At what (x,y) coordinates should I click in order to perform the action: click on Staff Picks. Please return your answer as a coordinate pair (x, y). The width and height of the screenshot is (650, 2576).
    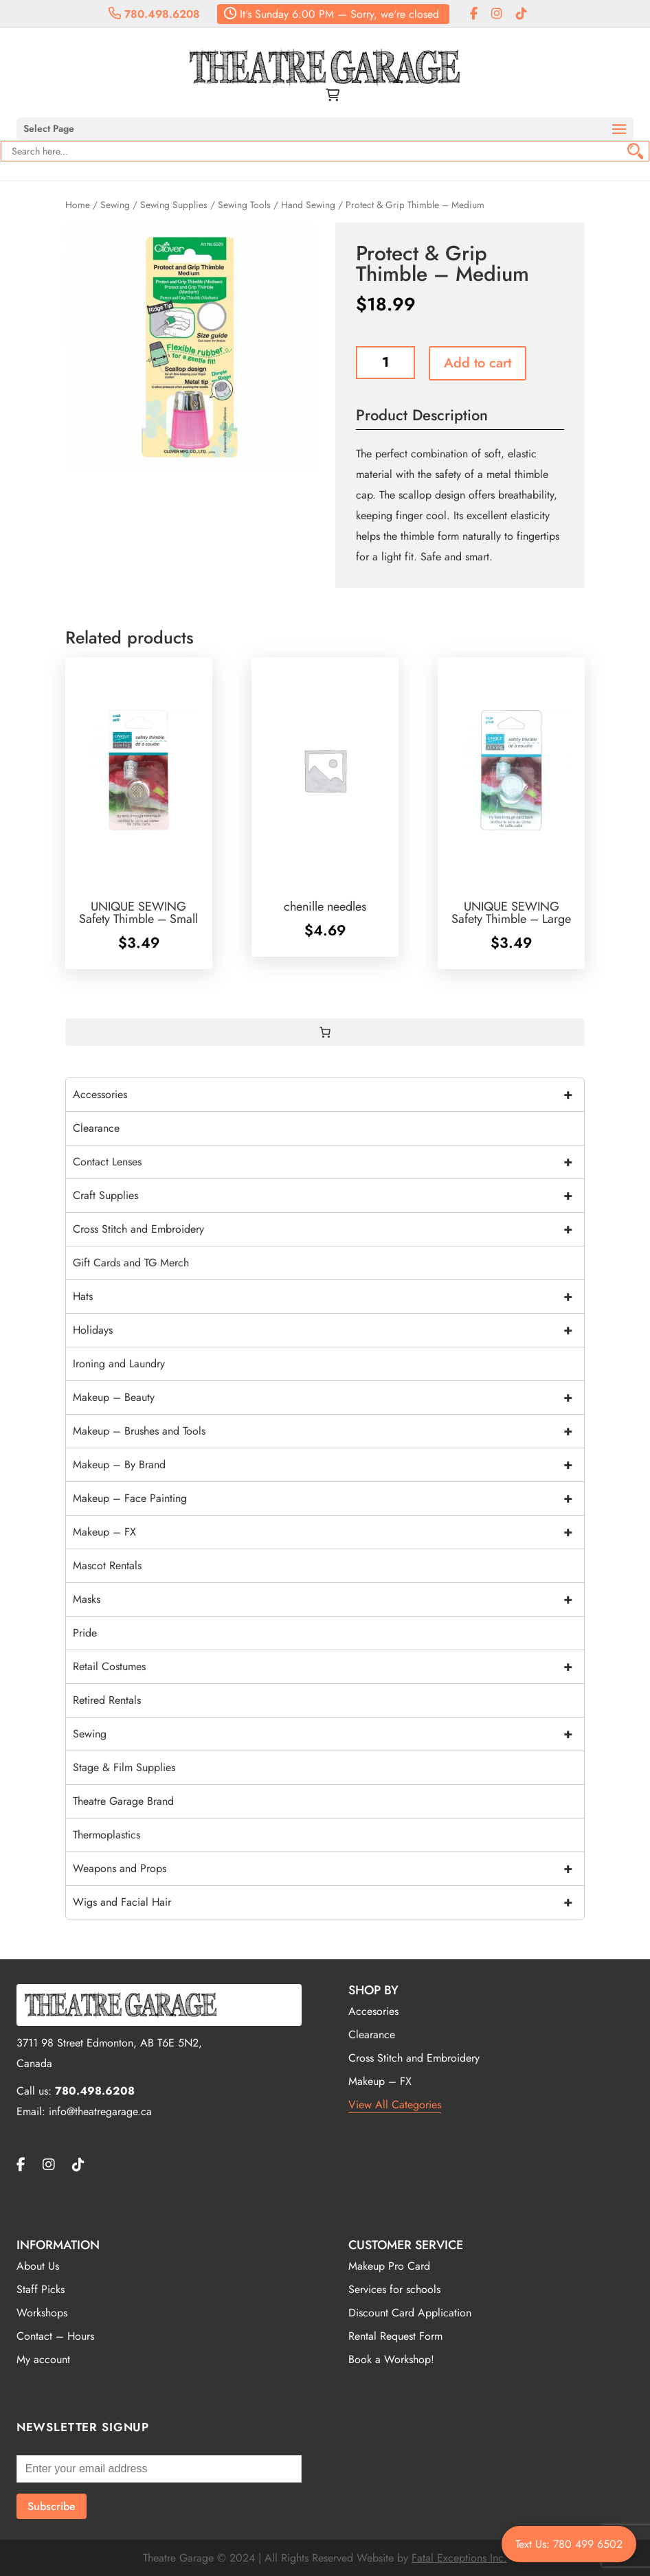
    Looking at the image, I should click on (40, 2289).